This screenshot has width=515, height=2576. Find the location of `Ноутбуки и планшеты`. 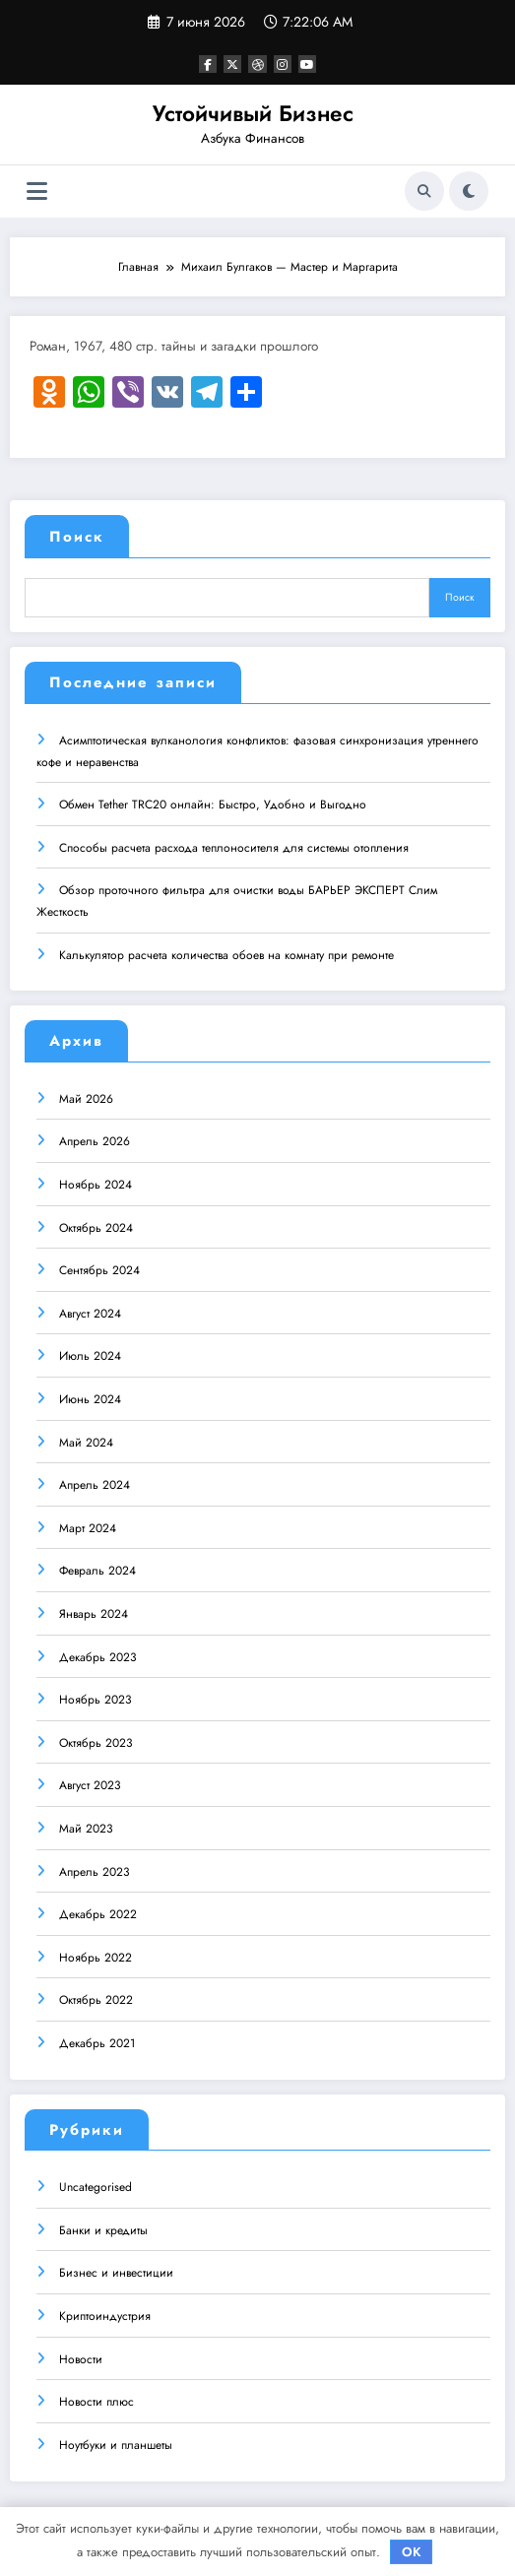

Ноутбуки и планшеты is located at coordinates (115, 2444).